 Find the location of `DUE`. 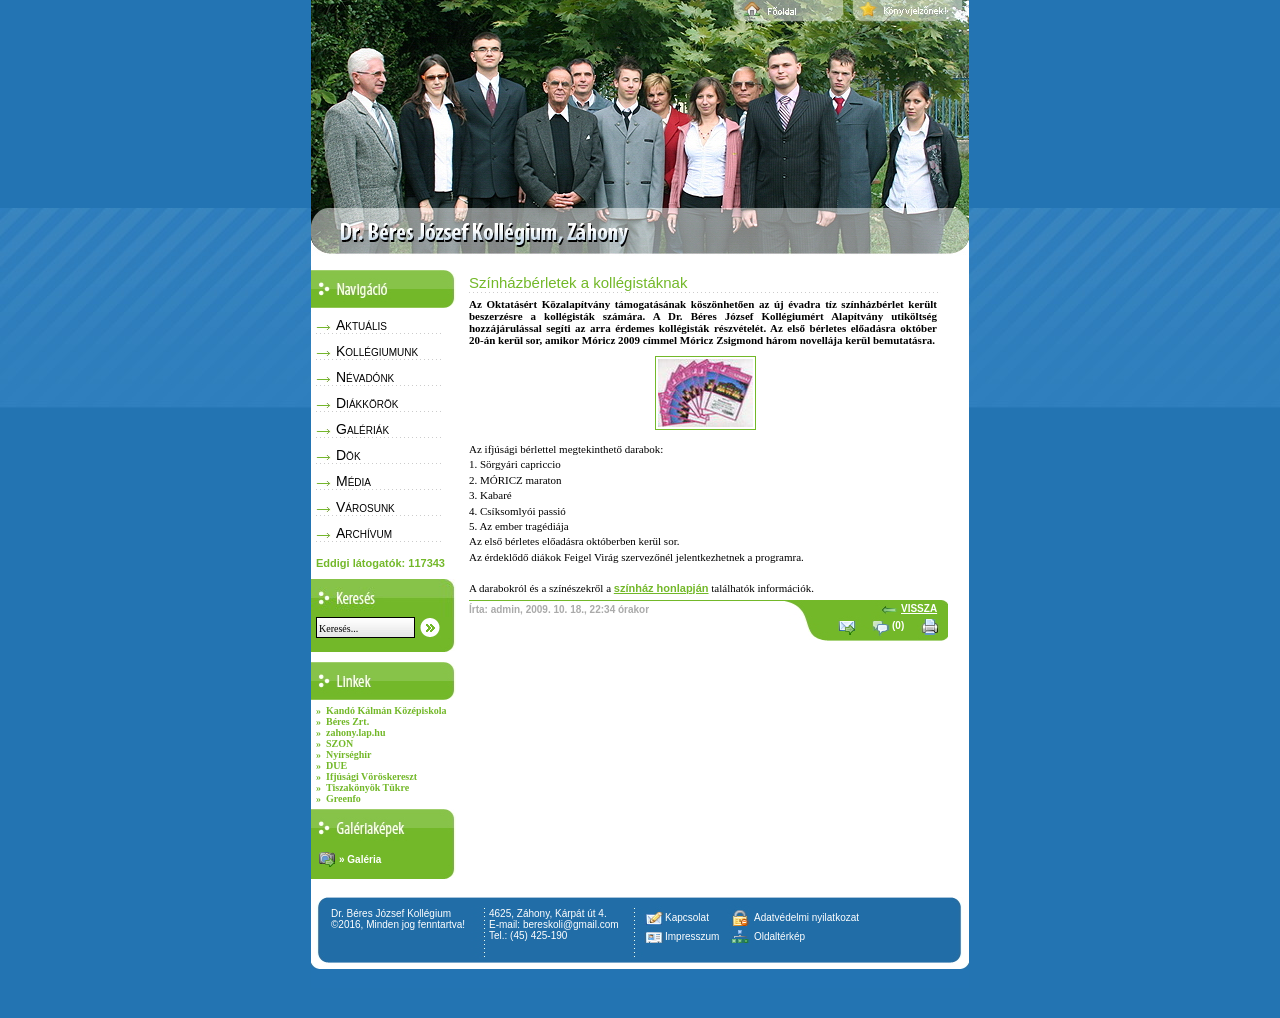

DUE is located at coordinates (336, 765).